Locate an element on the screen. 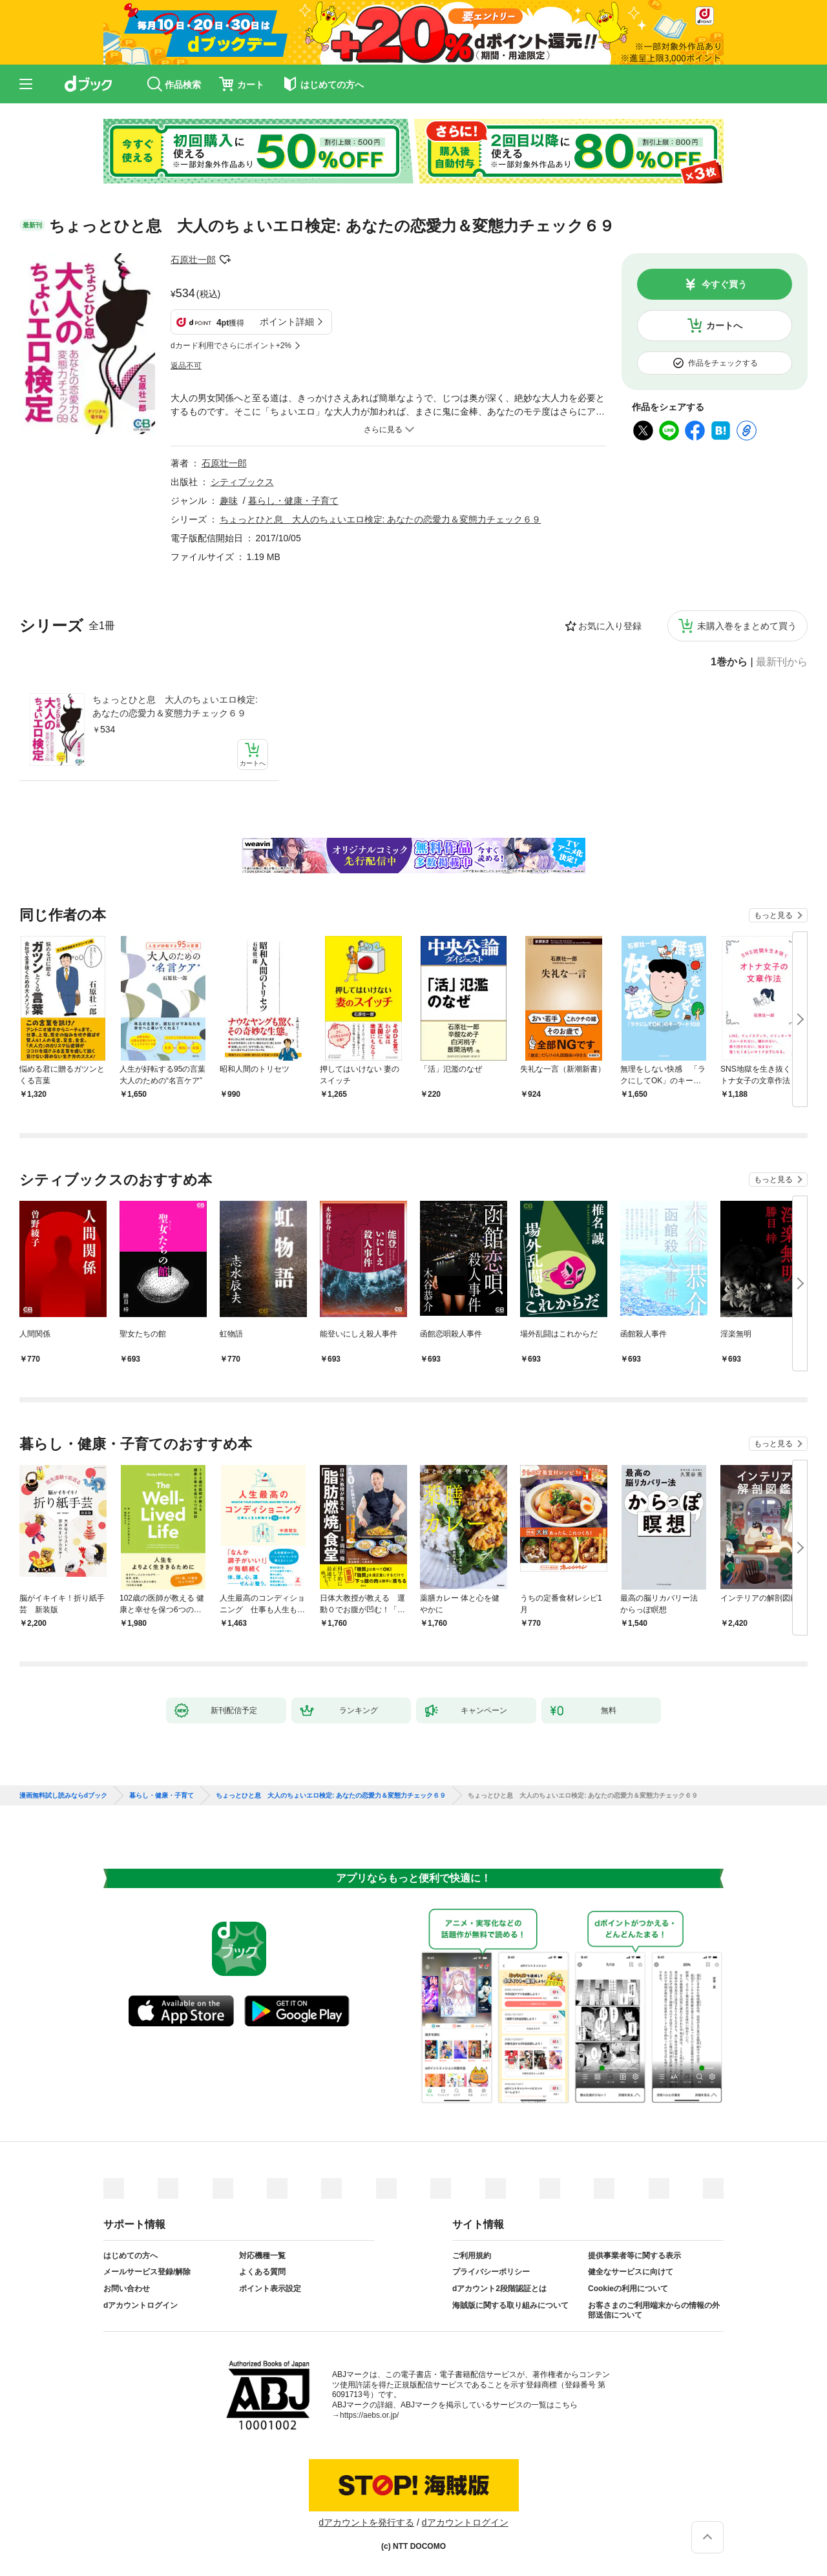  石原壮一郎 is located at coordinates (193, 259).